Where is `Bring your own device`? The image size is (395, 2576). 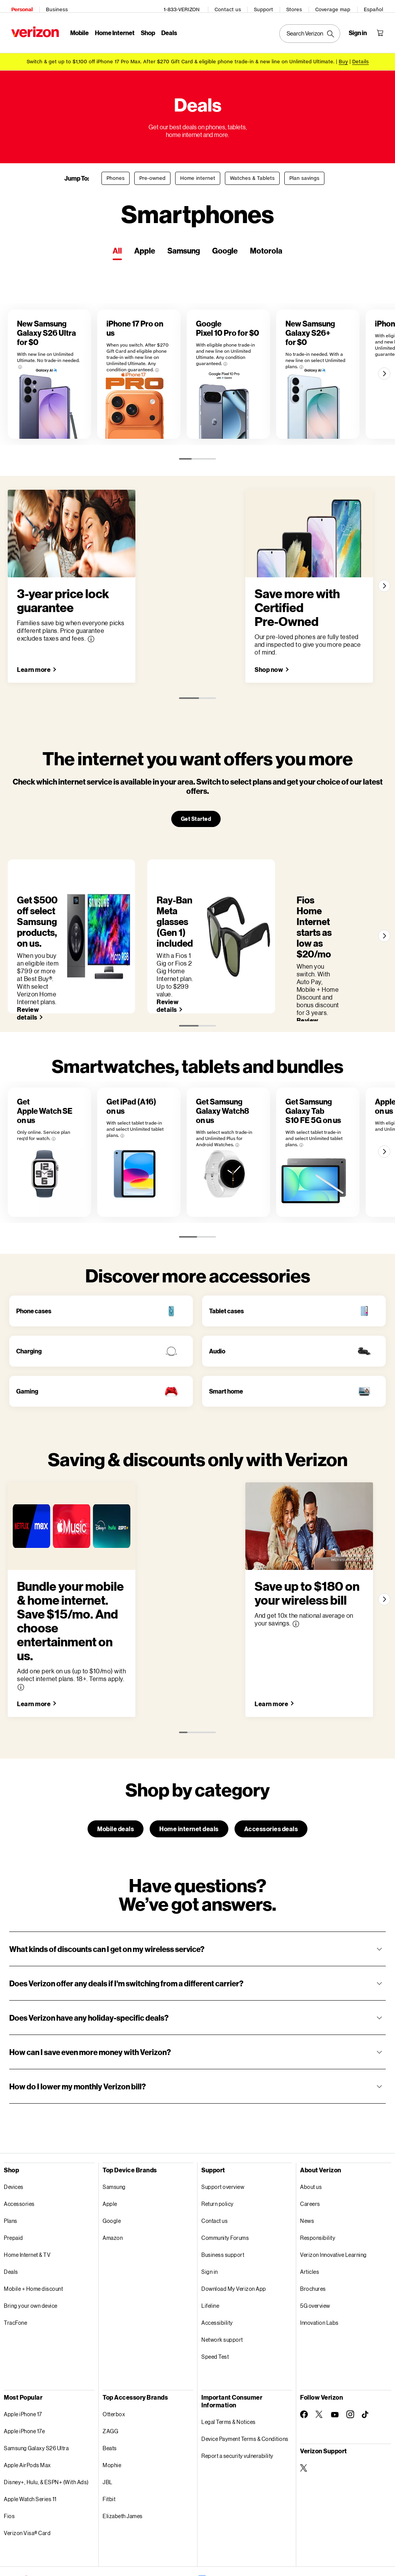 Bring your own device is located at coordinates (30, 2262).